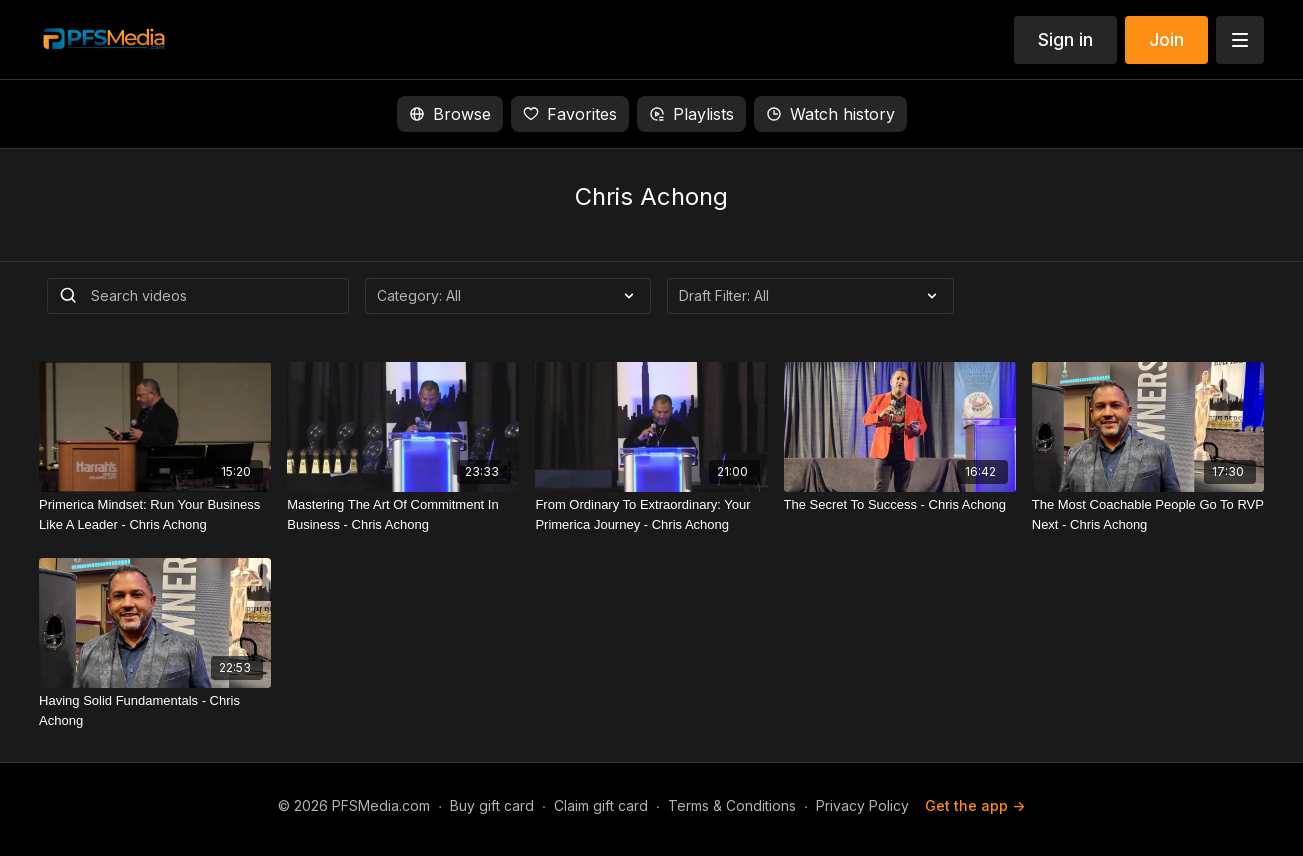 The width and height of the screenshot is (1303, 856). Describe the element at coordinates (492, 805) in the screenshot. I see `Buy gift card` at that location.